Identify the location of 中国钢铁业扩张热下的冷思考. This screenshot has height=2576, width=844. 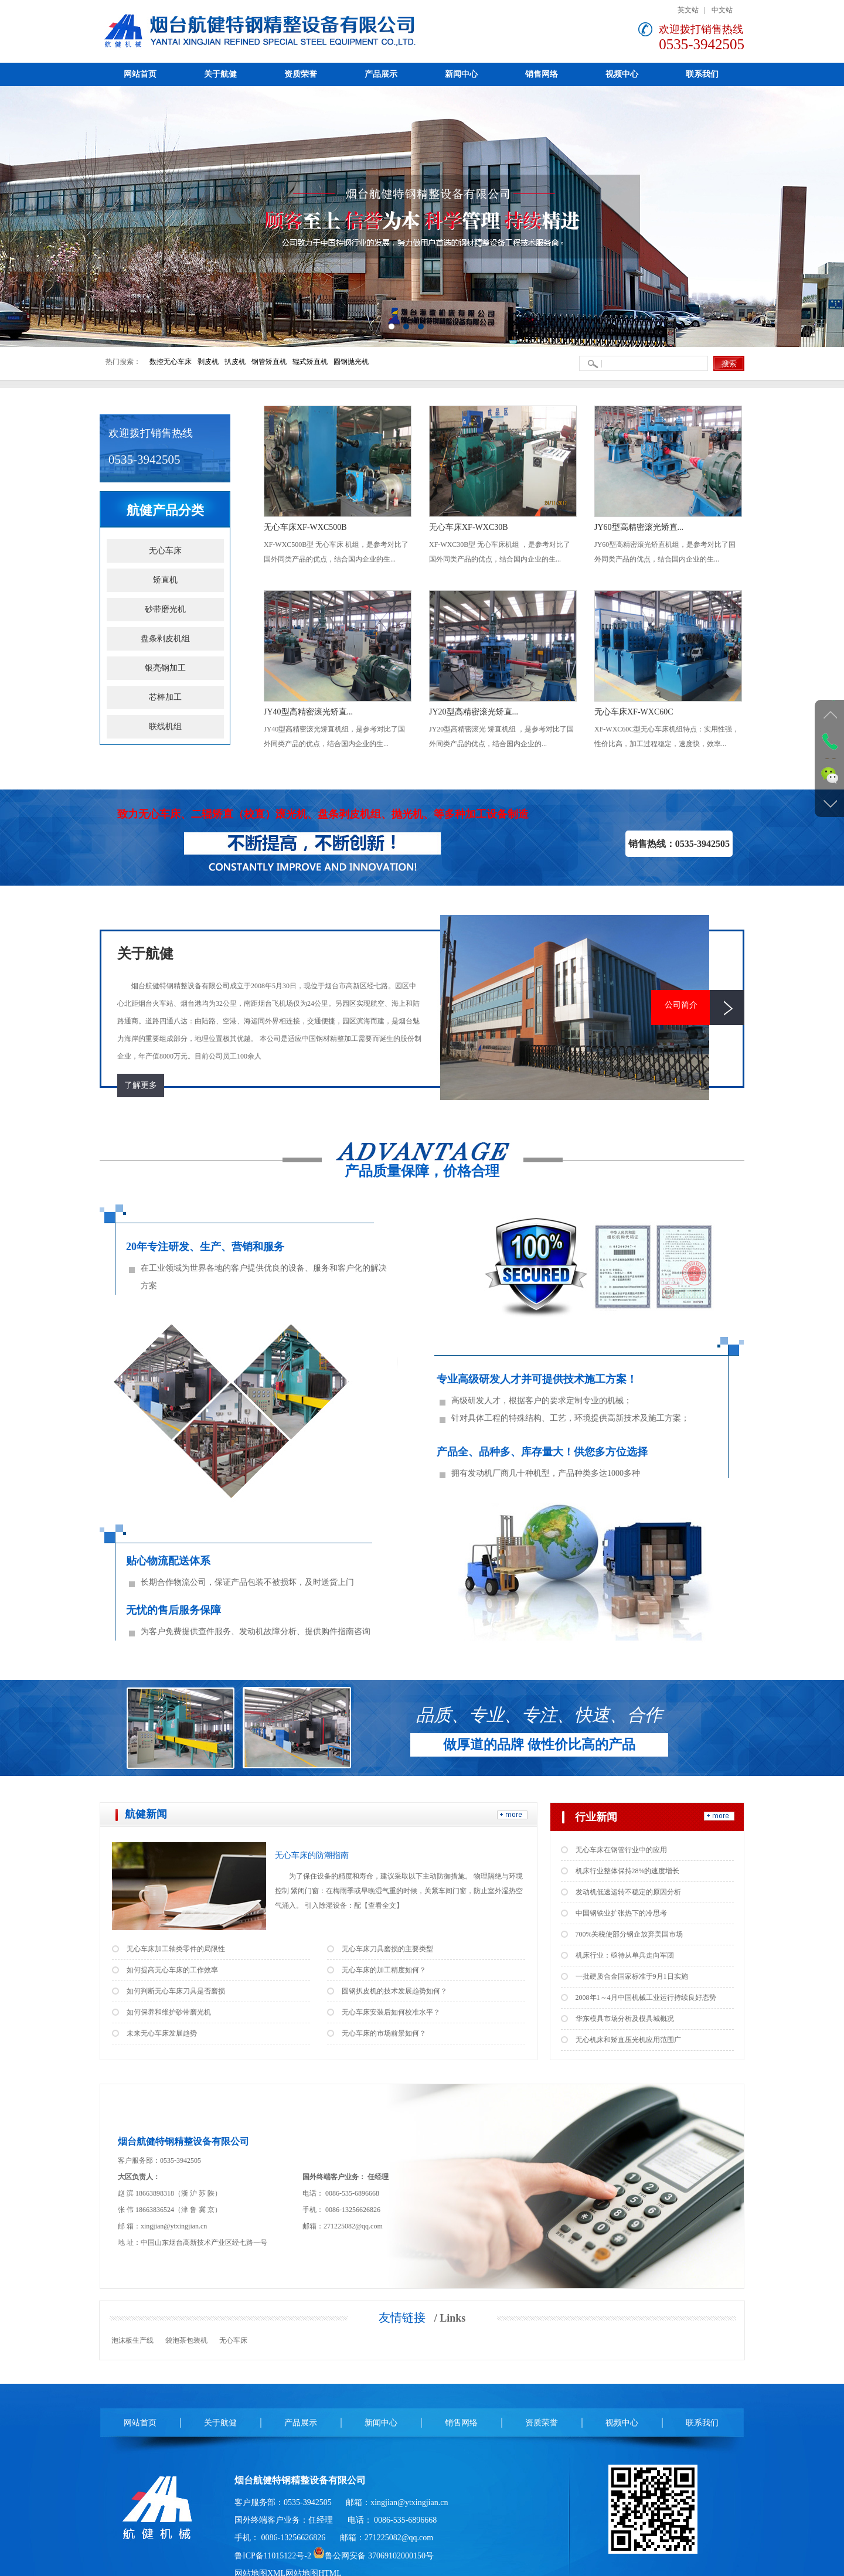
(621, 1913).